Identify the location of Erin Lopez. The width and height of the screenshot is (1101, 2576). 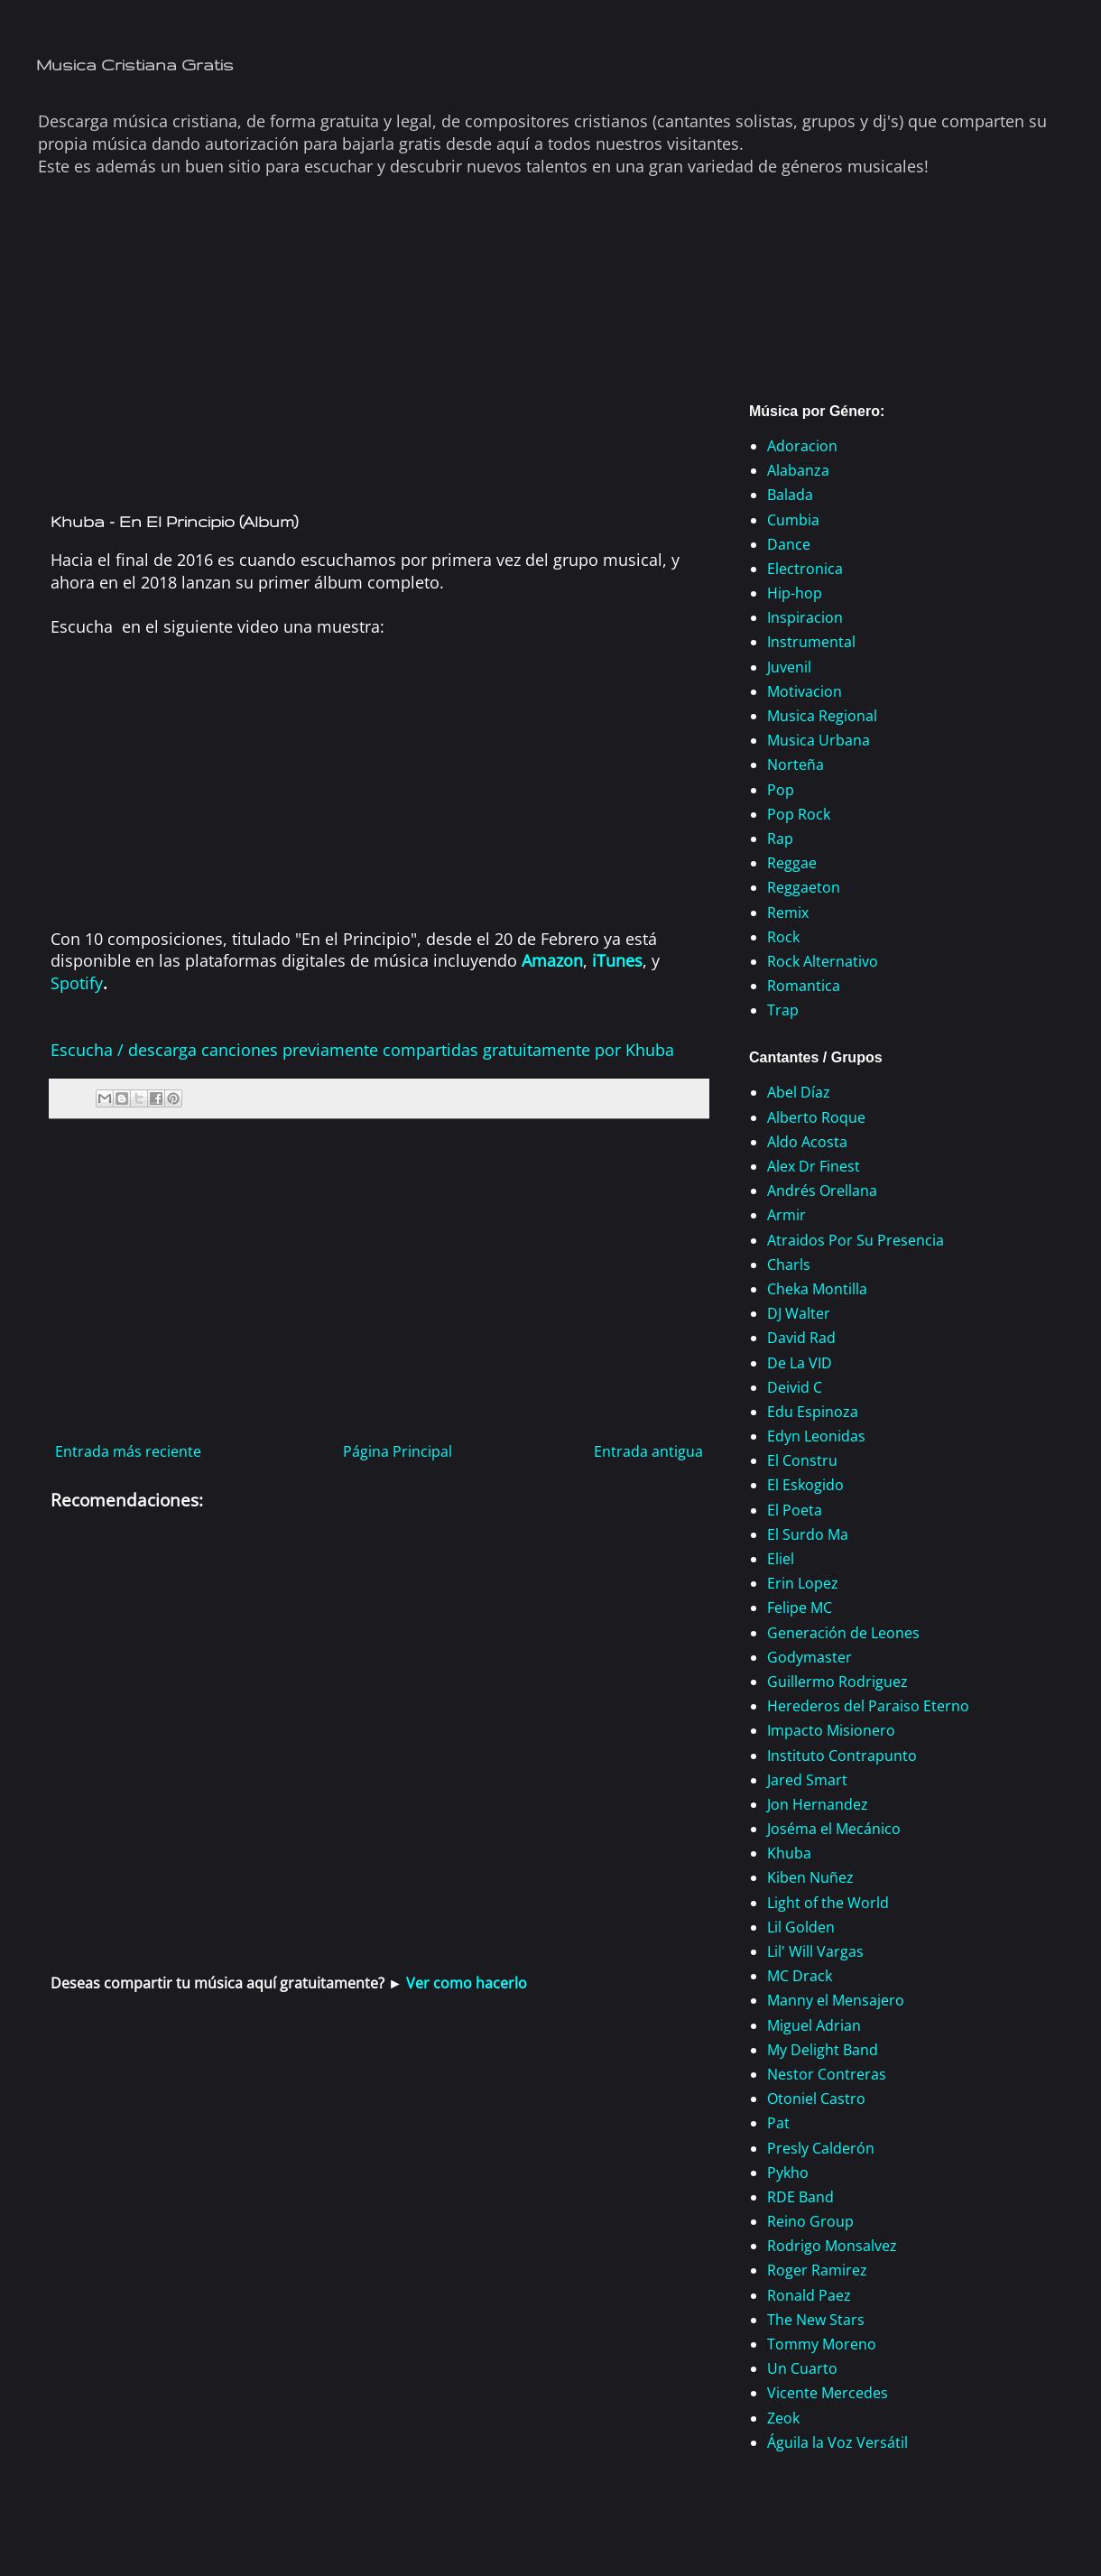
(802, 1583).